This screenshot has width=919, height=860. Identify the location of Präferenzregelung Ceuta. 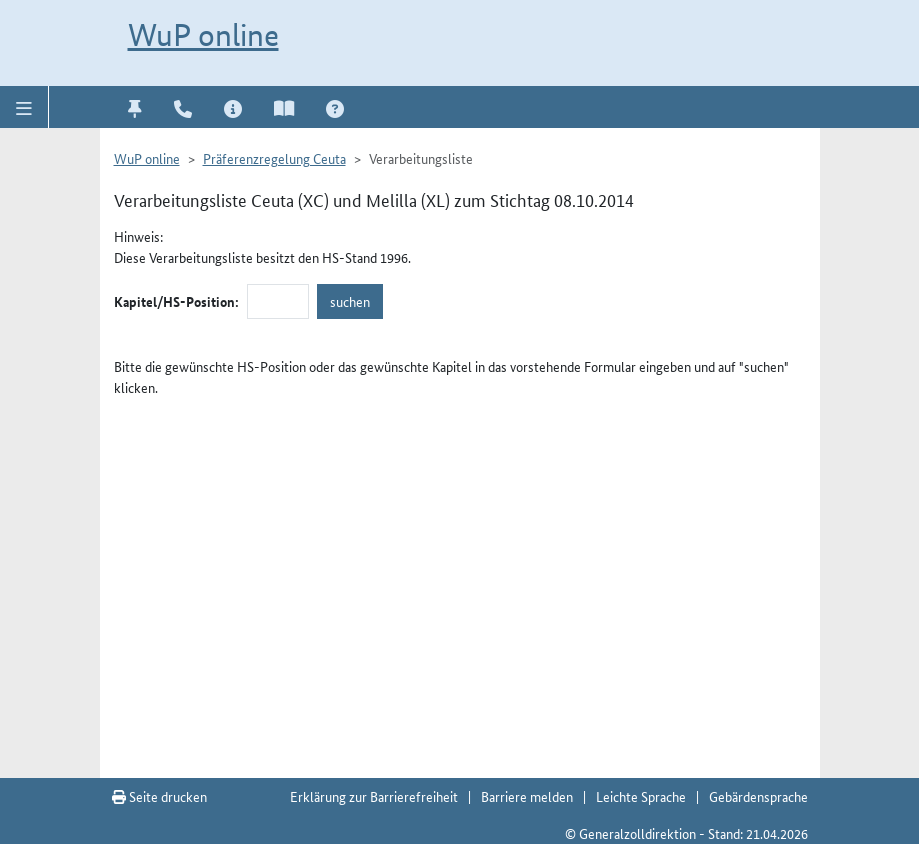
(274, 158).